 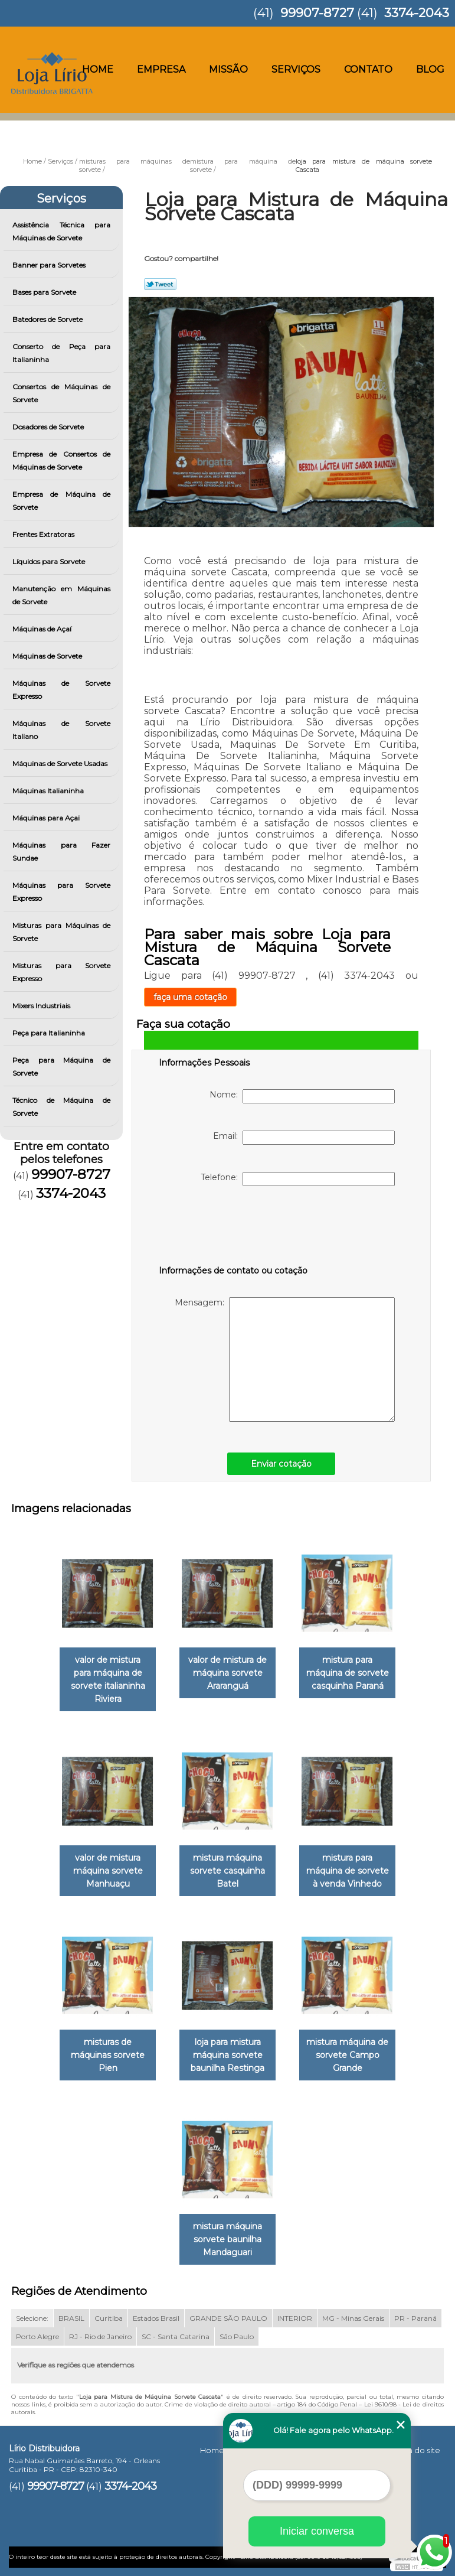 What do you see at coordinates (227, 1870) in the screenshot?
I see `mistura máquina sorvete casquinha Batel` at bounding box center [227, 1870].